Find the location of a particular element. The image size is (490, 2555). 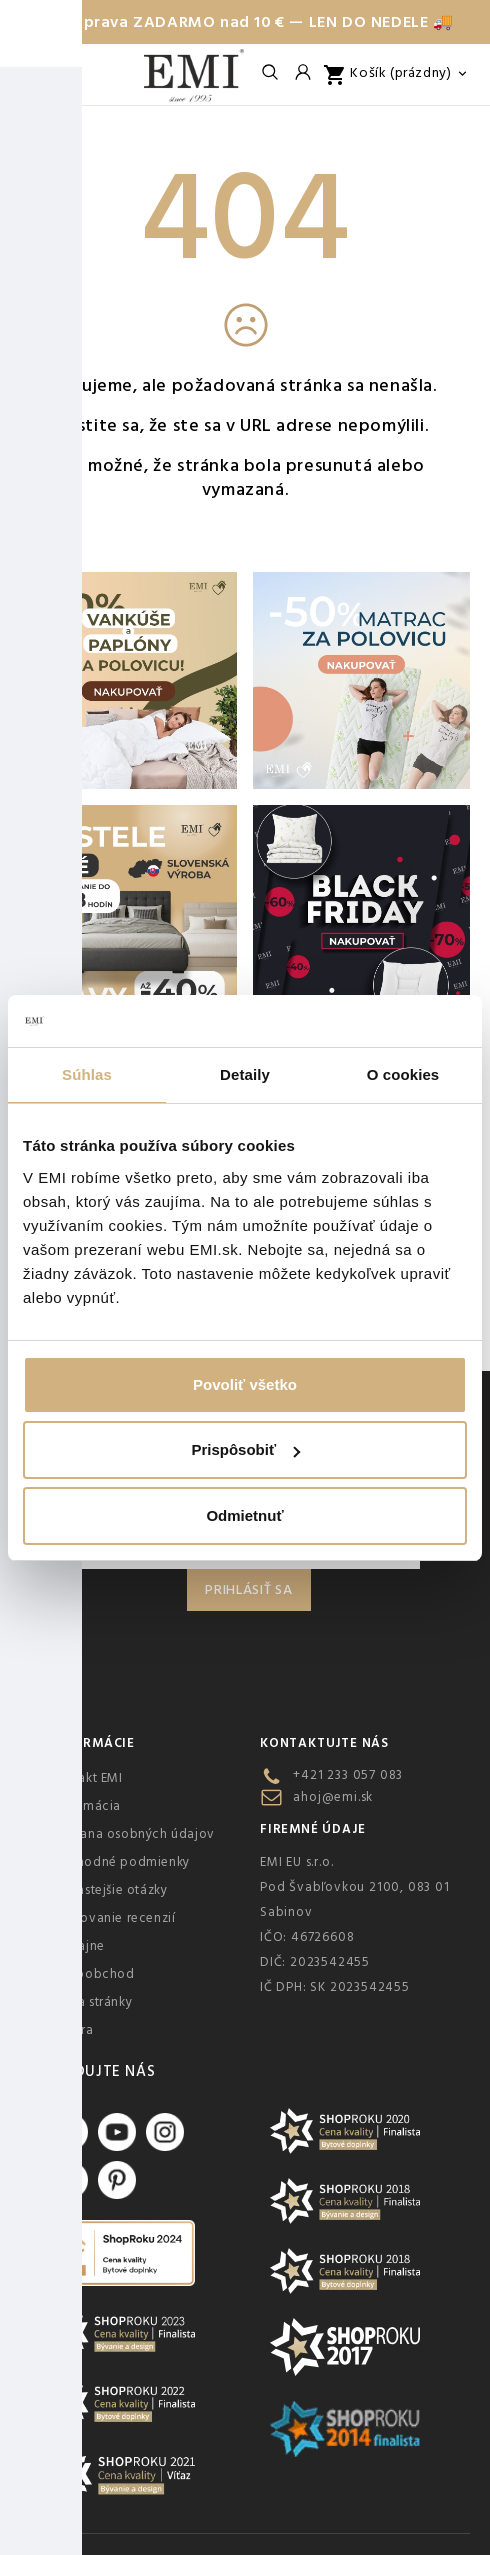

ahoj@emi.sk is located at coordinates (333, 1797).